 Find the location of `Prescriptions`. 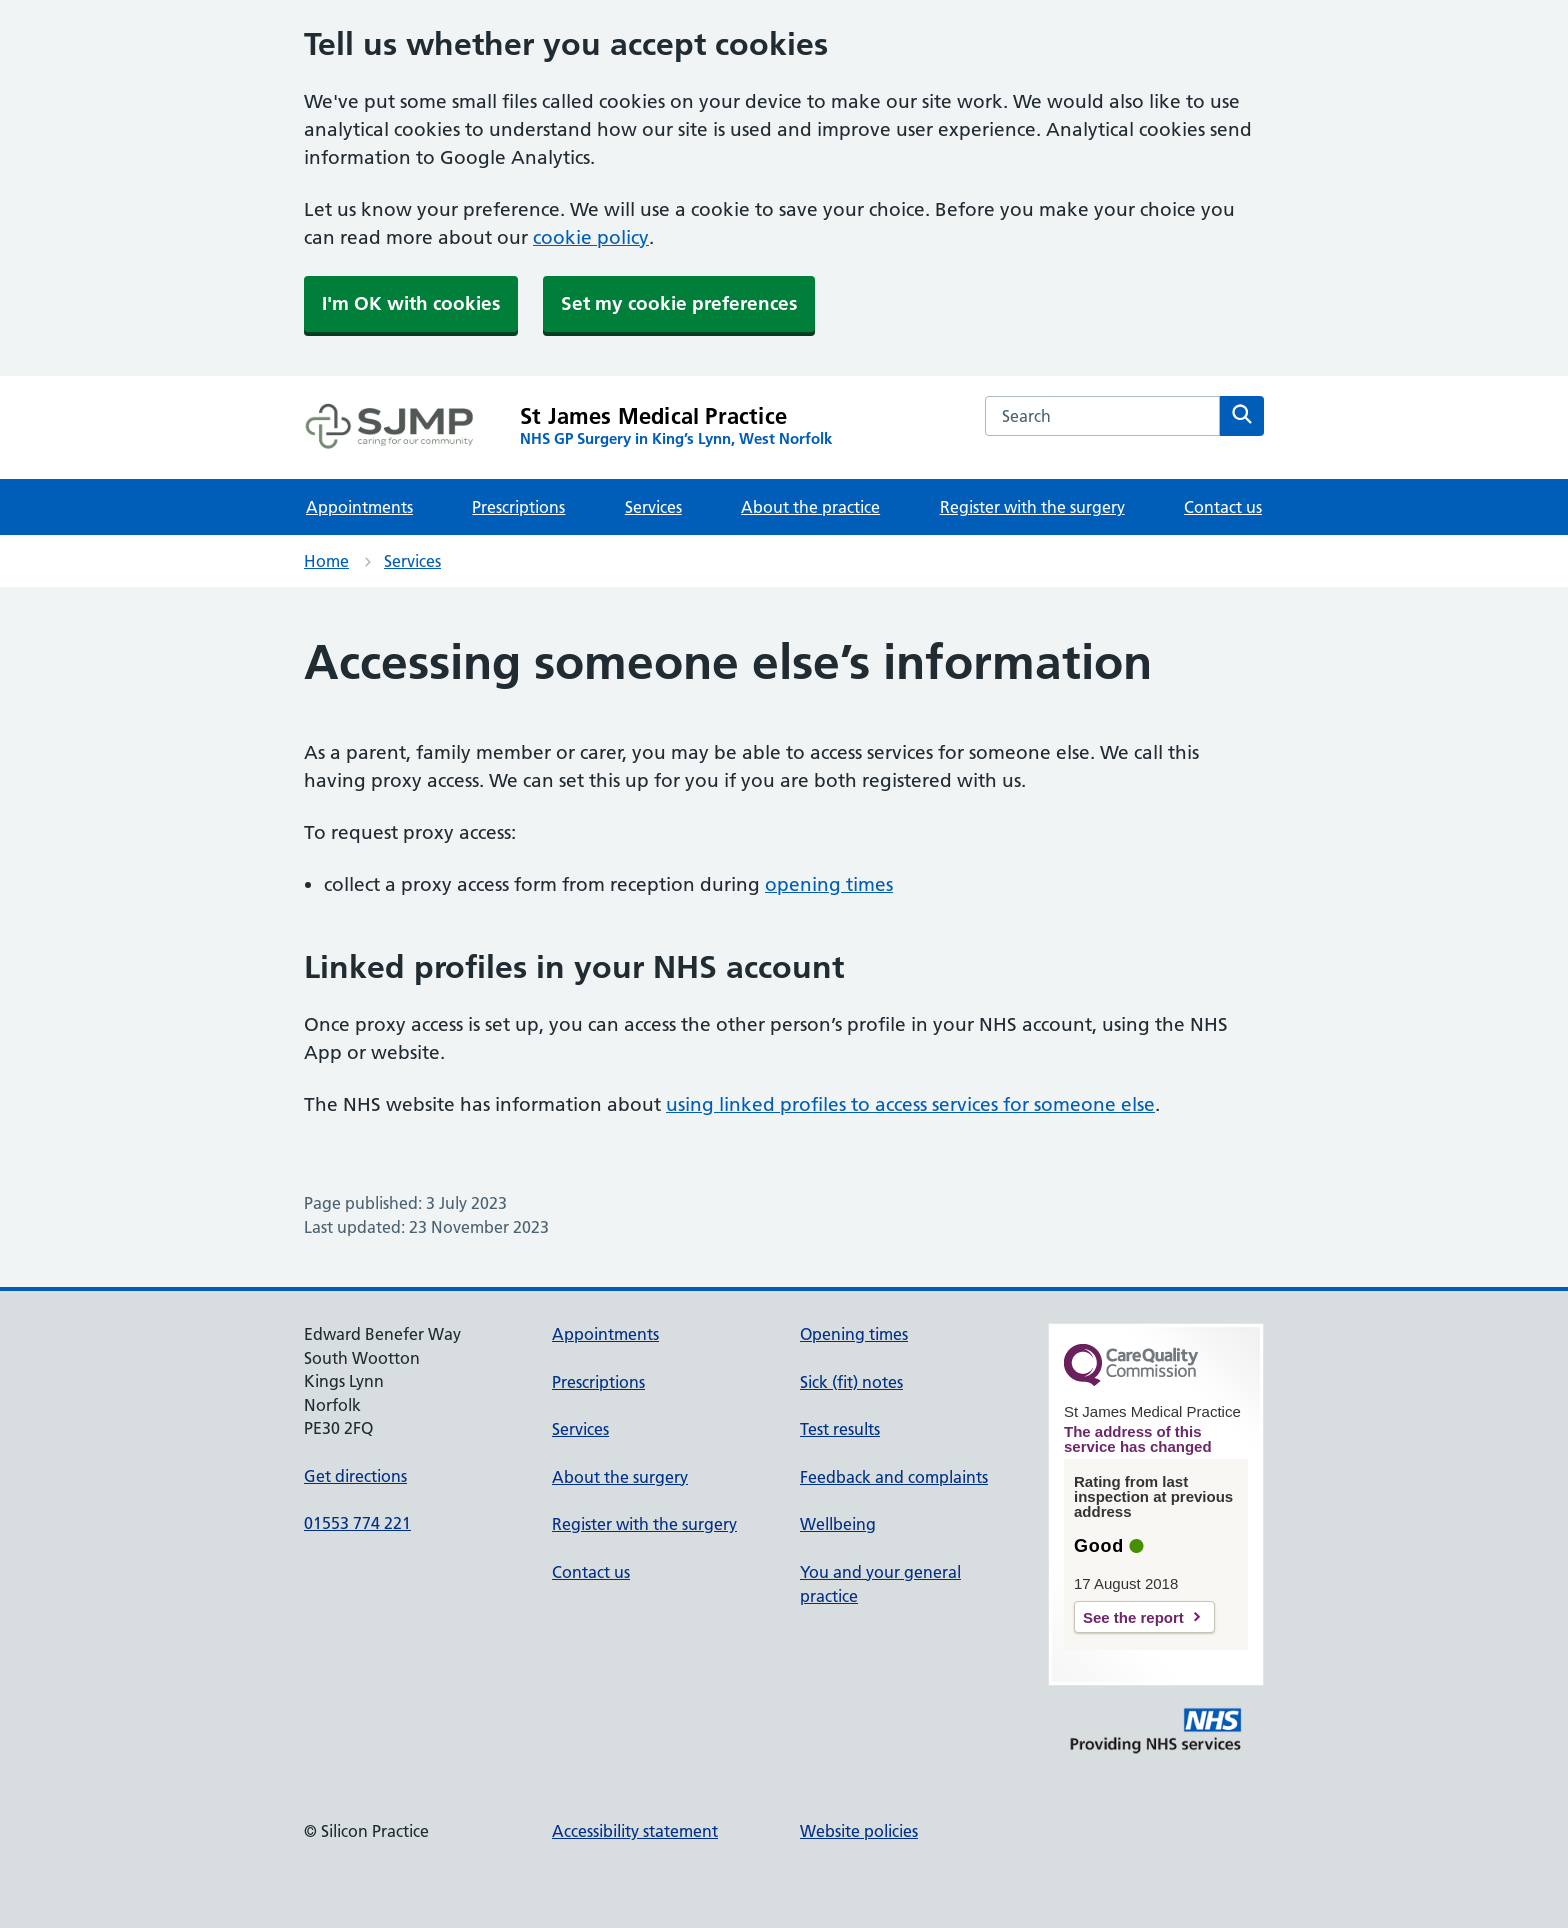

Prescriptions is located at coordinates (518, 507).